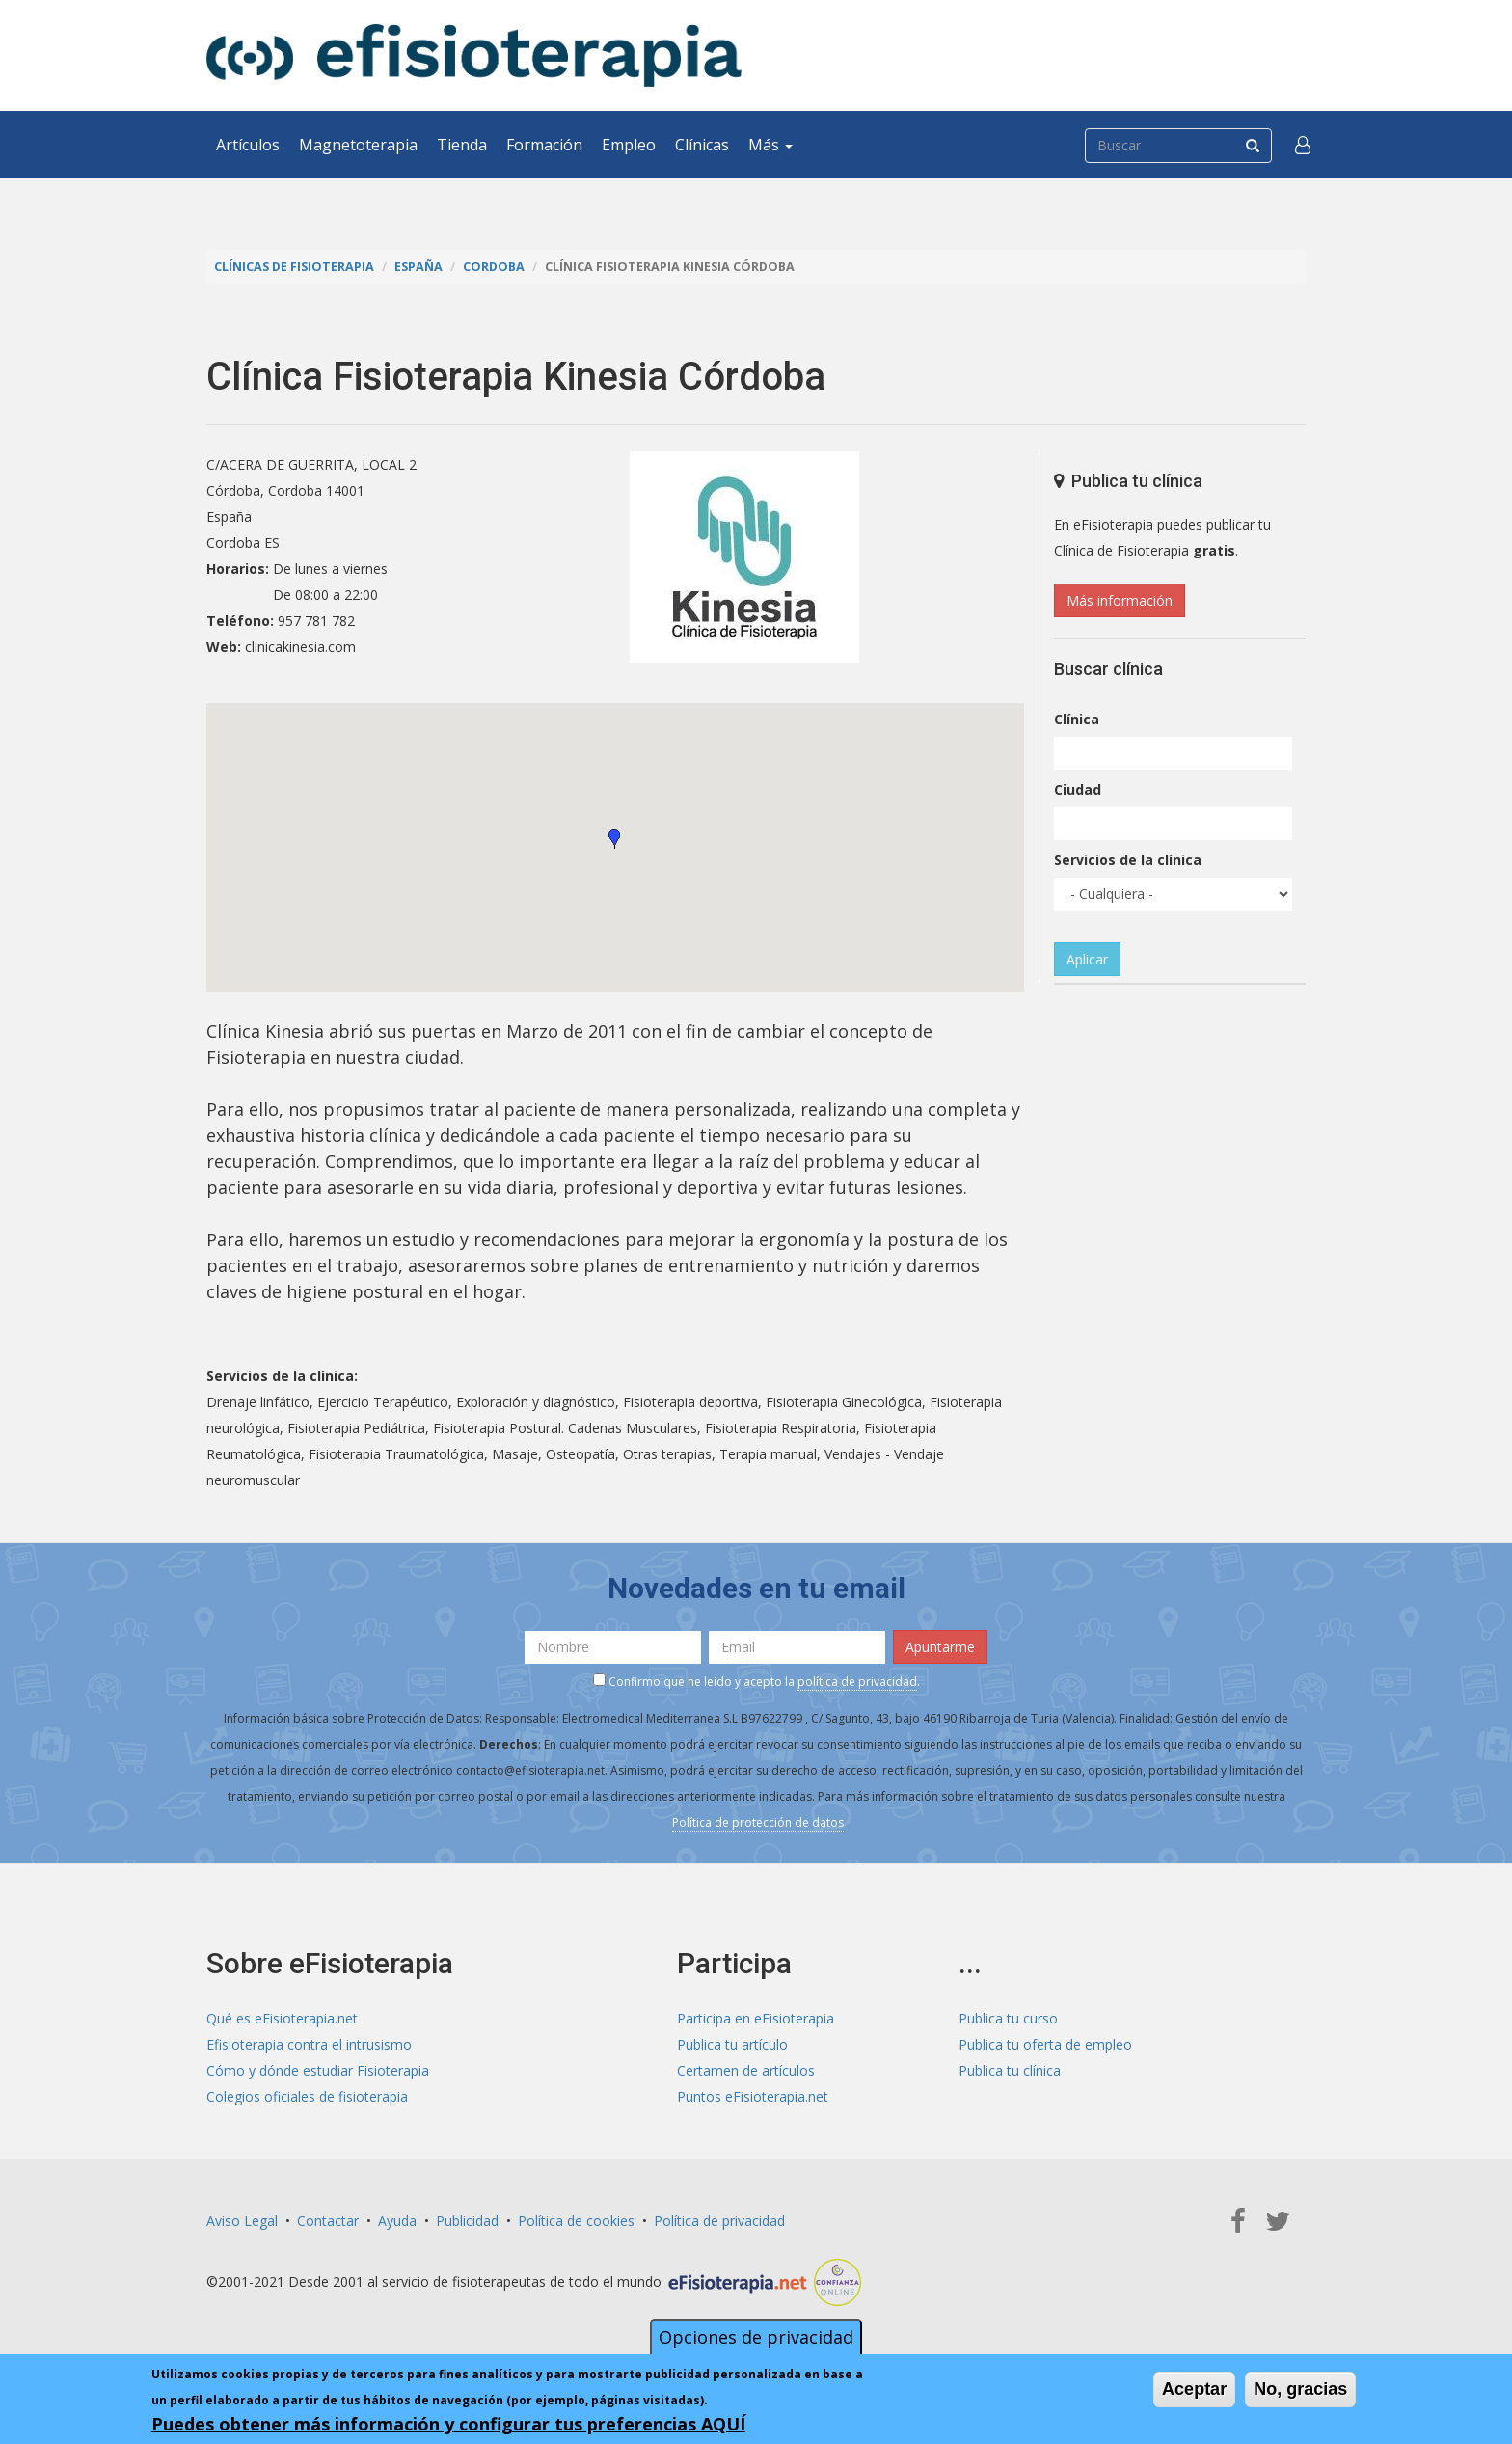 The width and height of the screenshot is (1512, 2444). Describe the element at coordinates (358, 144) in the screenshot. I see `Magnetoterapia` at that location.